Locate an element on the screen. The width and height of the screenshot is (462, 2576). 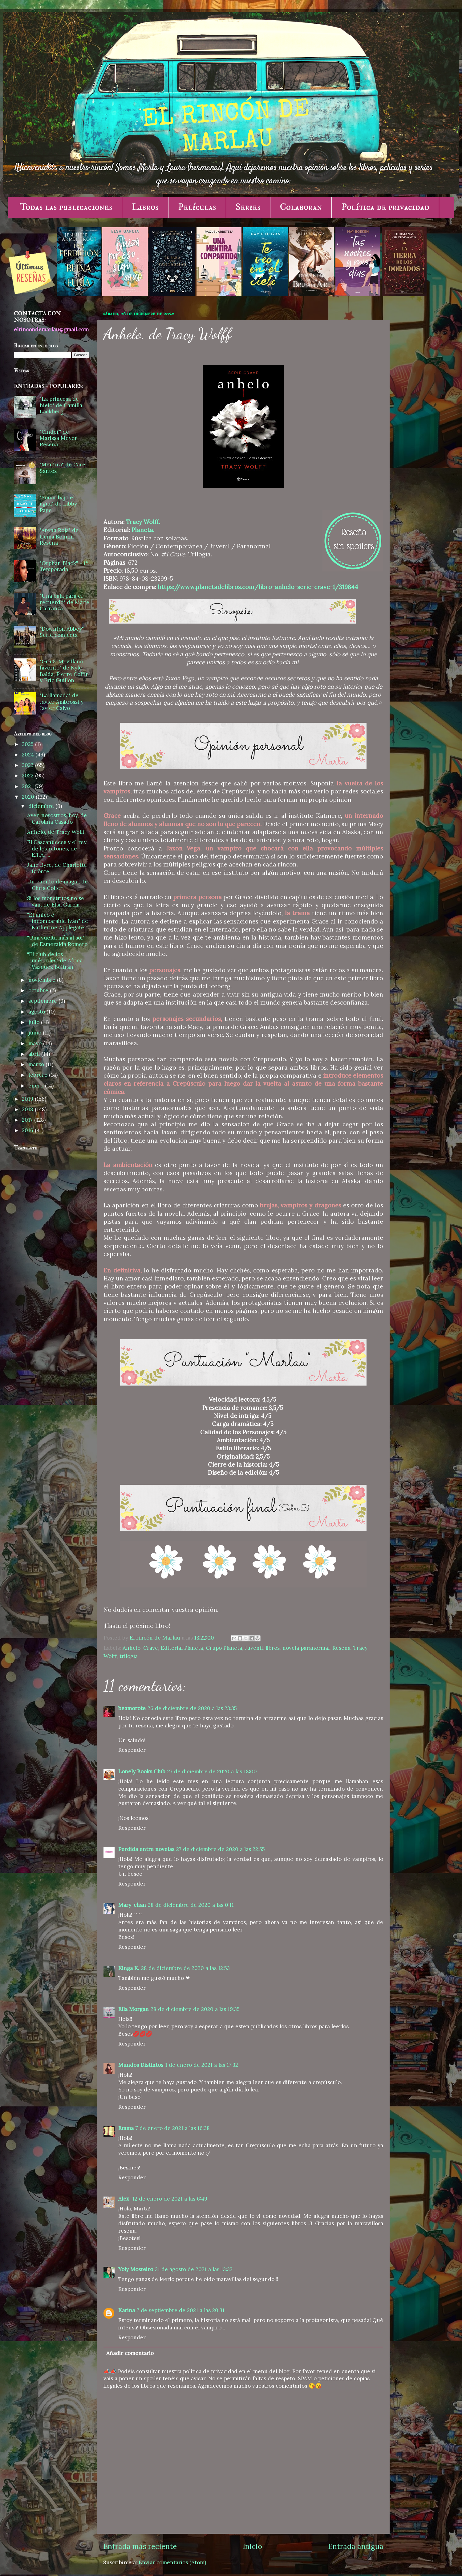
"Downton Abbey" - Serie completa is located at coordinates (64, 632).